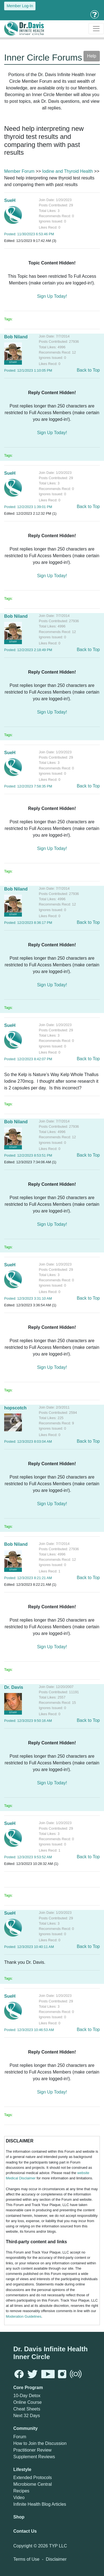  I want to click on Posted: 12/3/2023 10:46:53 AM, so click(29, 2030).